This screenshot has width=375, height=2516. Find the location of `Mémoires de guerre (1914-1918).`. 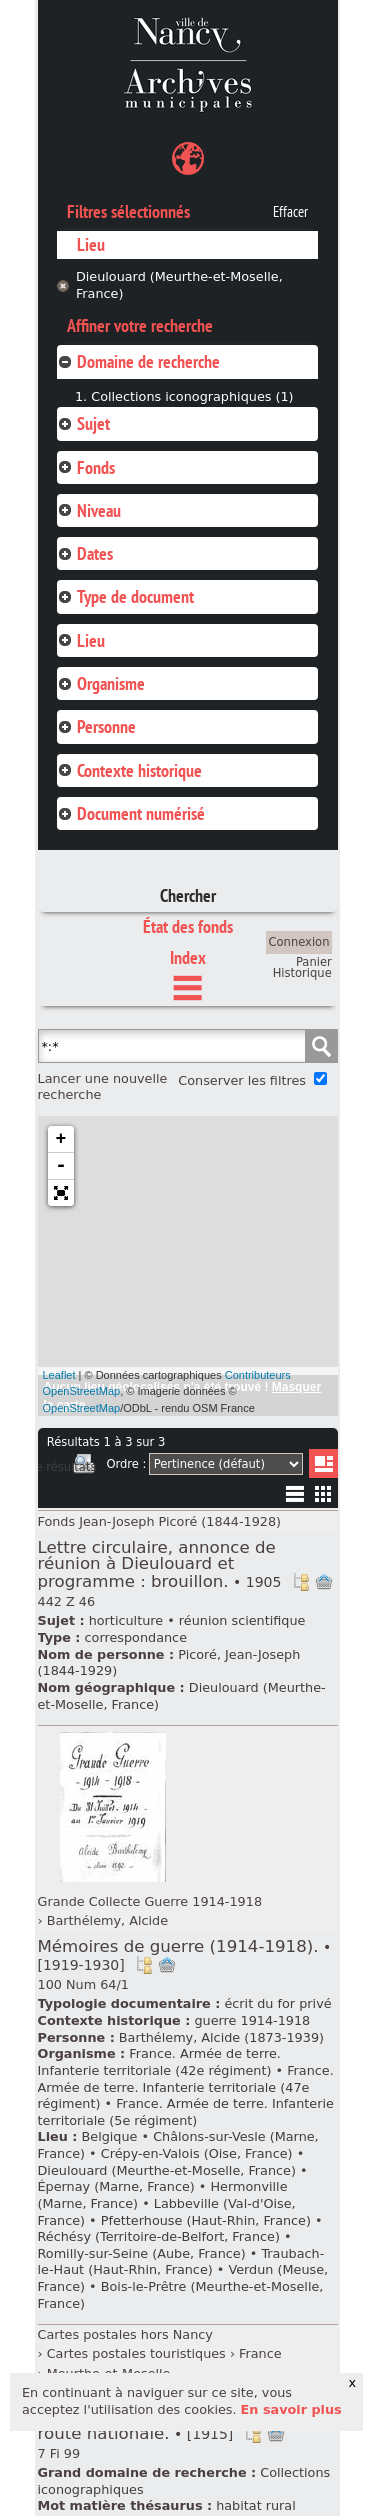

Mémoires de guerre (1914-1918). is located at coordinates (185, 1955).